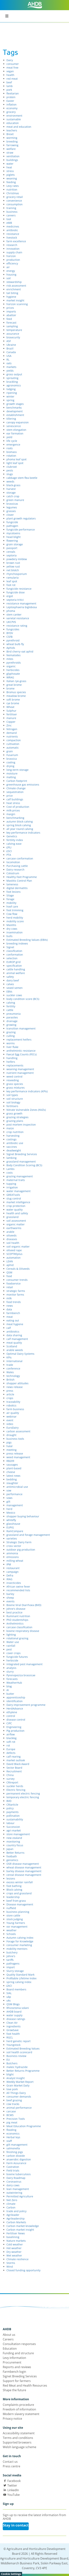 The image size is (69, 2576). What do you see at coordinates (11, 274) in the screenshot?
I see `housing` at bounding box center [11, 274].